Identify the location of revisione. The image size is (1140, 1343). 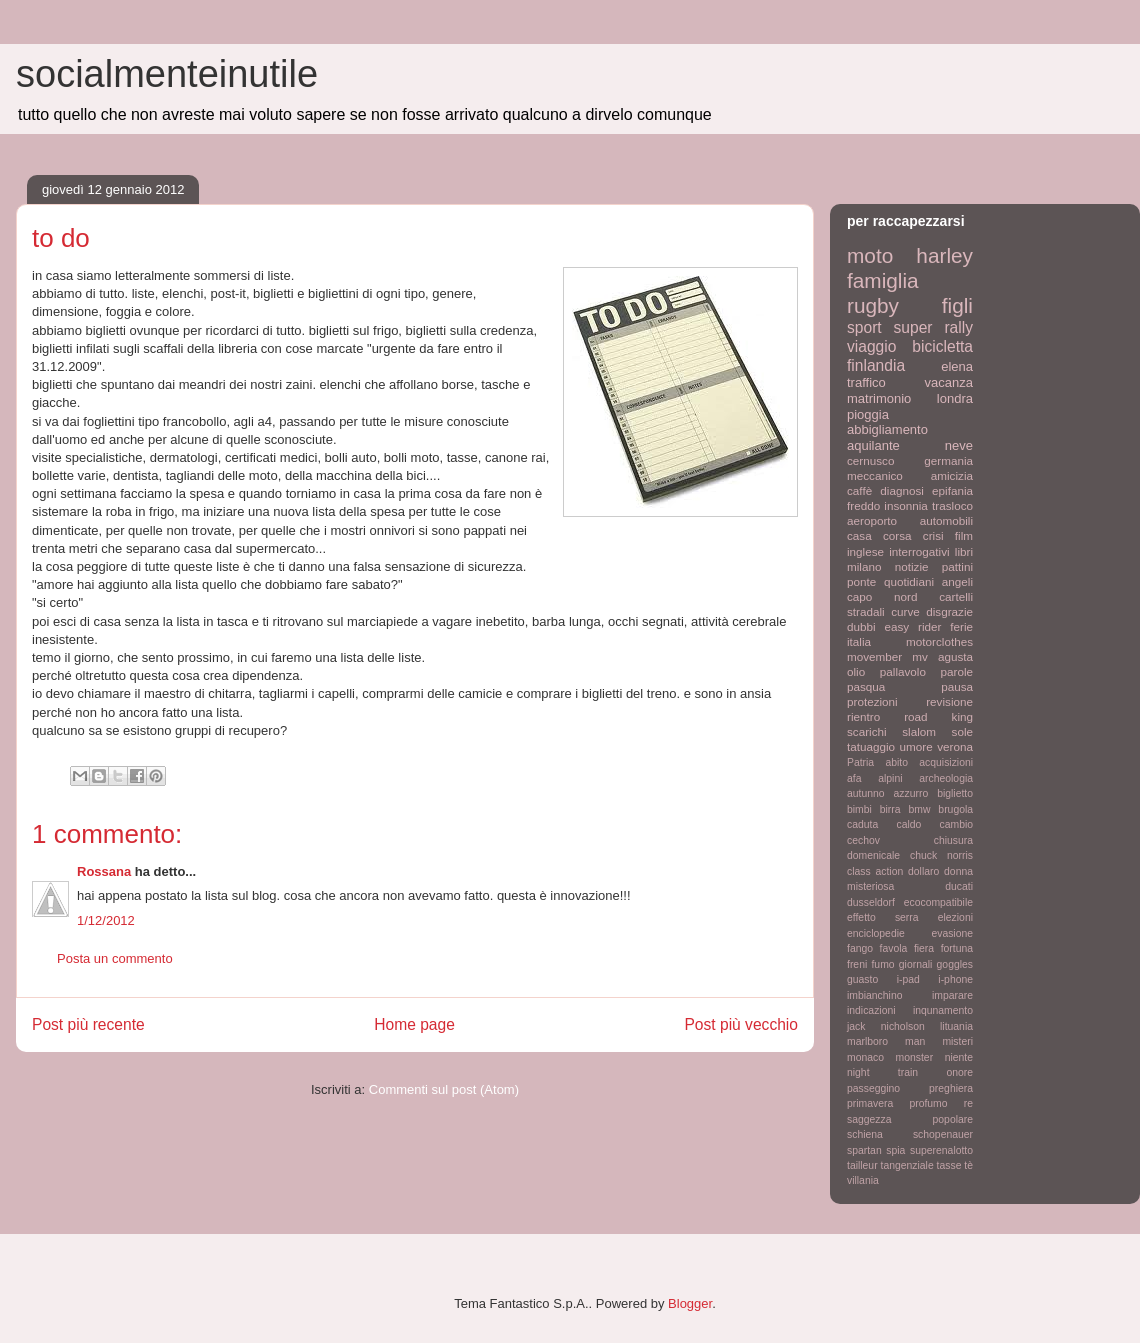
(949, 701).